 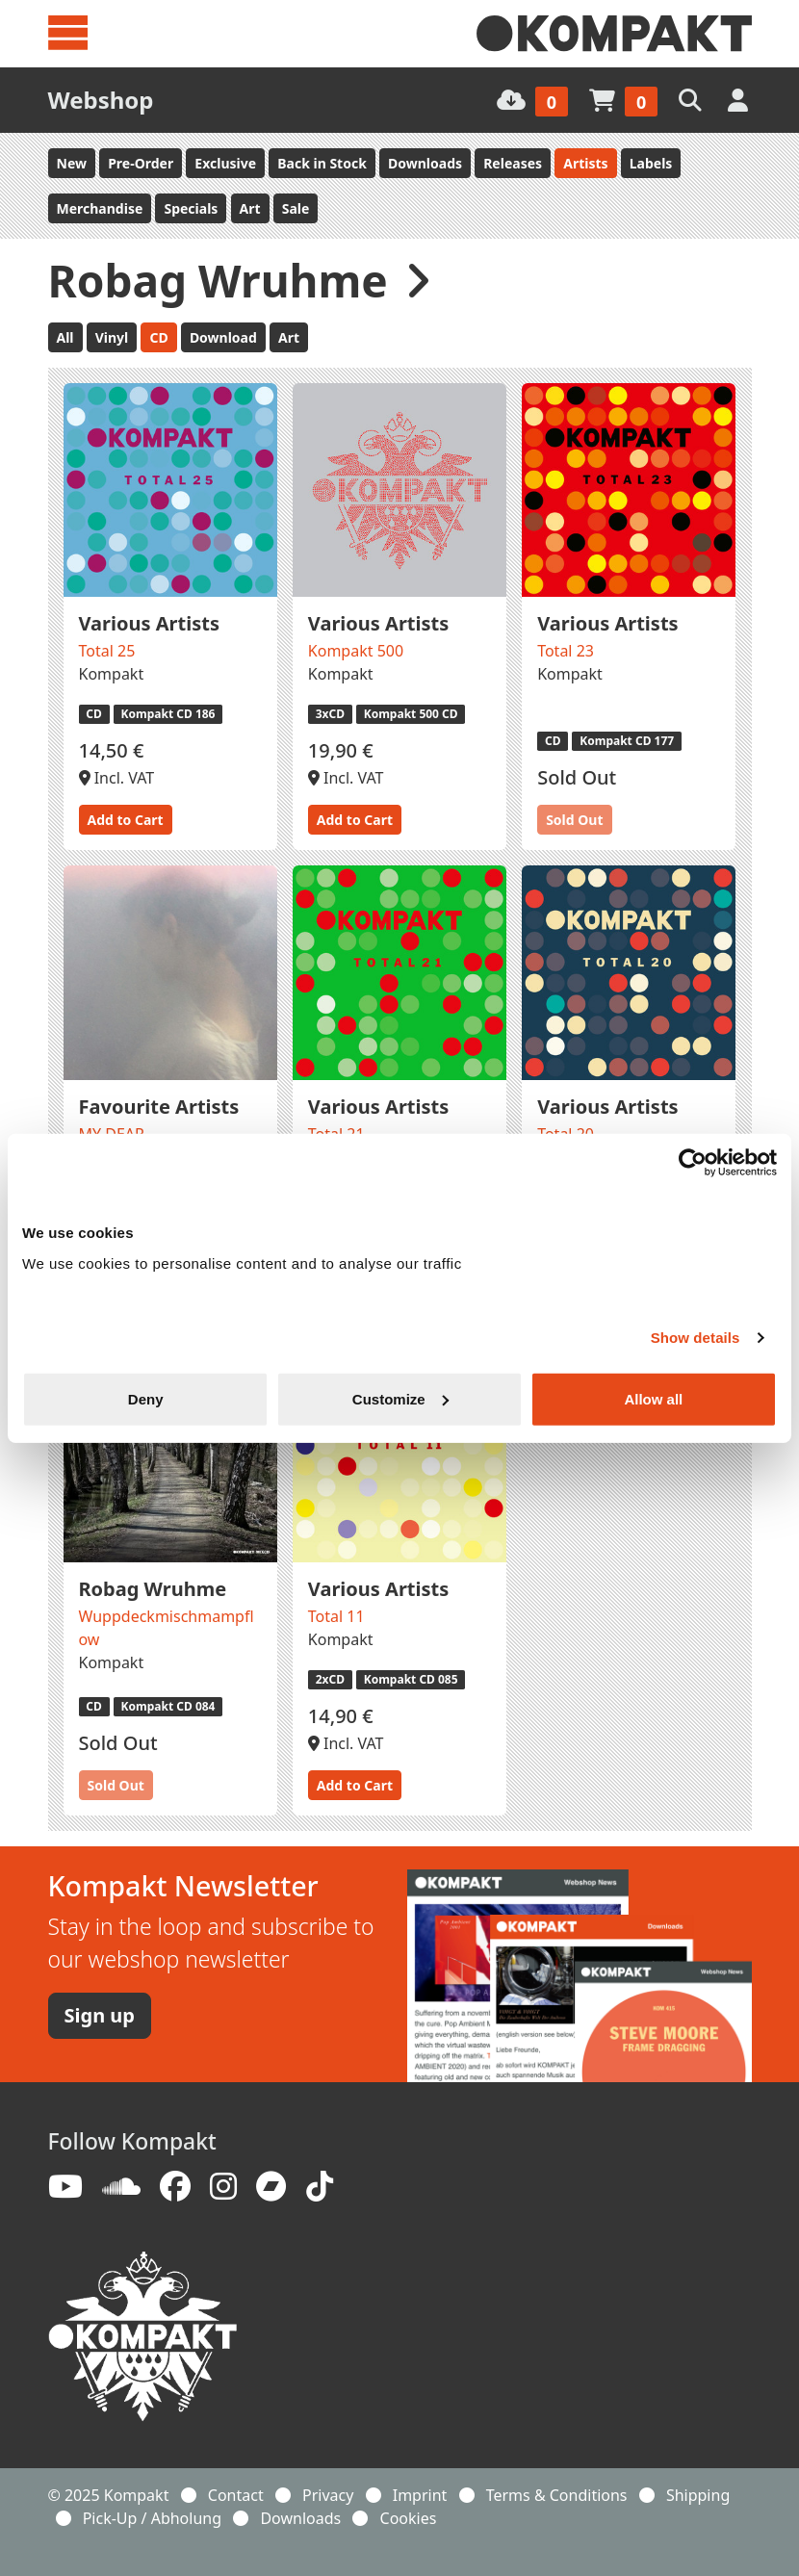 I want to click on Add to Cart, so click(x=126, y=820).